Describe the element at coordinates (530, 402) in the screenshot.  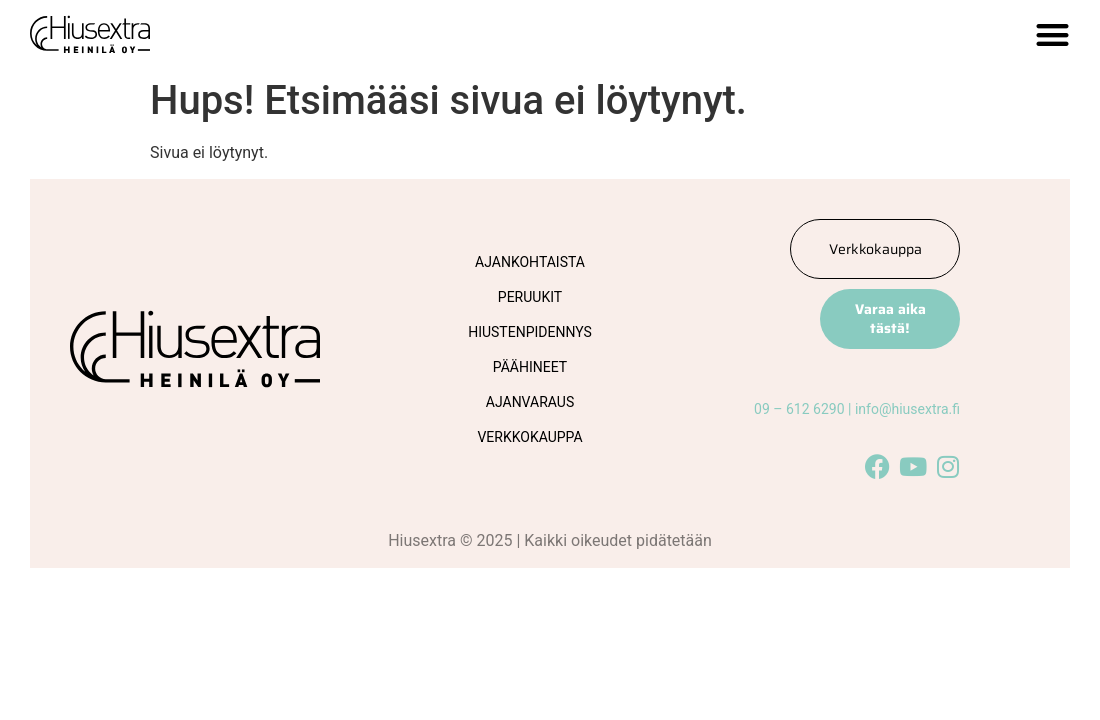
I see `Ajanvaraus` at that location.